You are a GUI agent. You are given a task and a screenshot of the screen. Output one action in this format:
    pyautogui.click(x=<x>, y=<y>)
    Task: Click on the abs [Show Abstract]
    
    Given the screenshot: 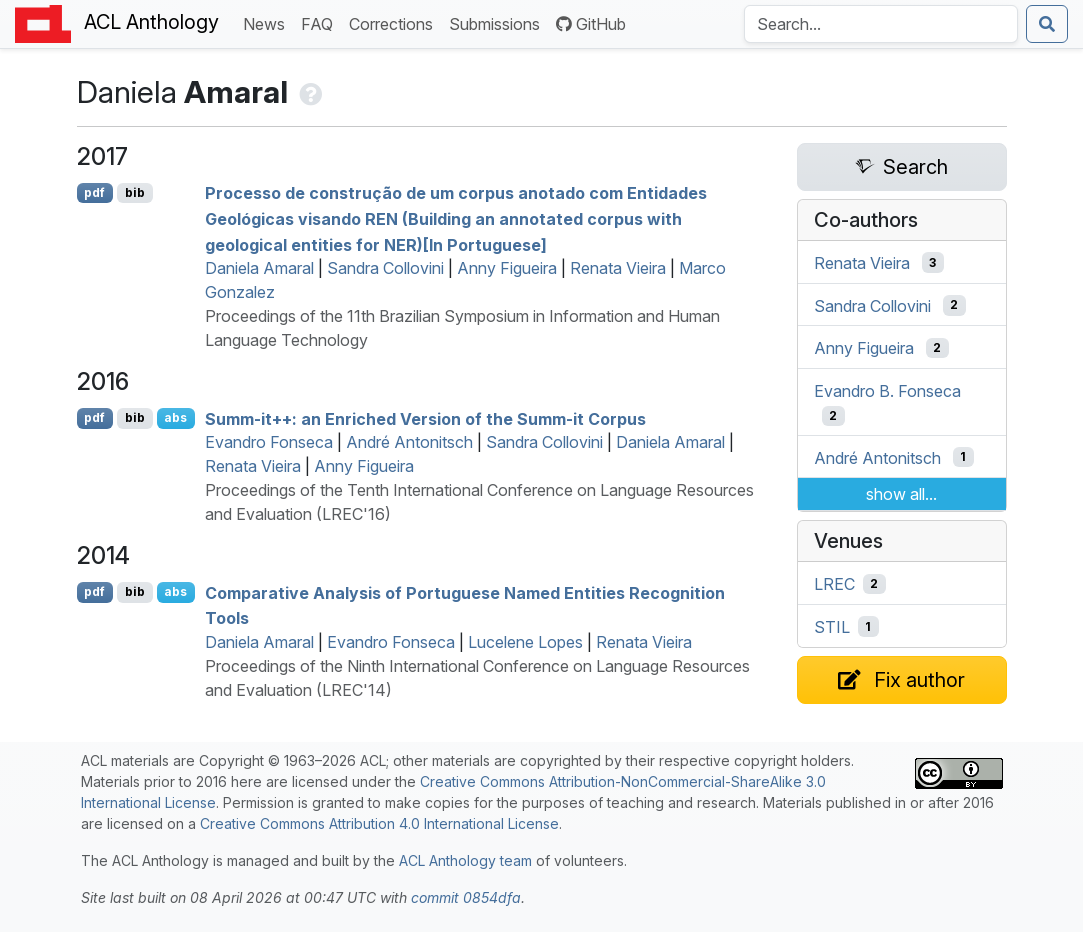 What is the action you would take?
    pyautogui.click(x=175, y=417)
    